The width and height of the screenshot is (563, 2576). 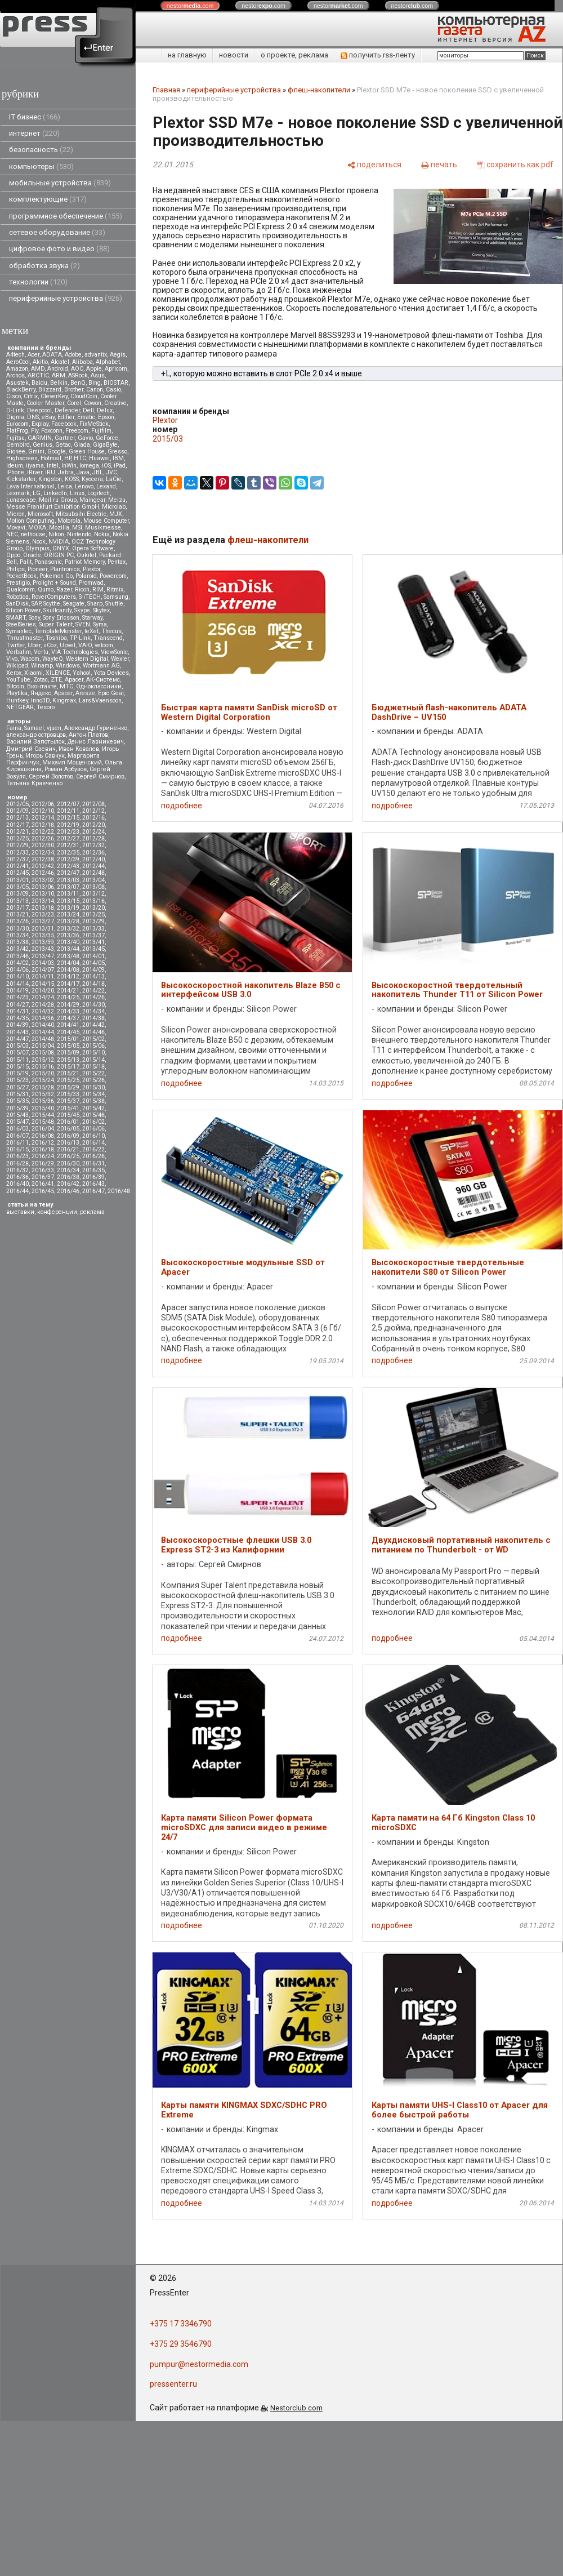 I want to click on 2012/31, so click(x=68, y=845).